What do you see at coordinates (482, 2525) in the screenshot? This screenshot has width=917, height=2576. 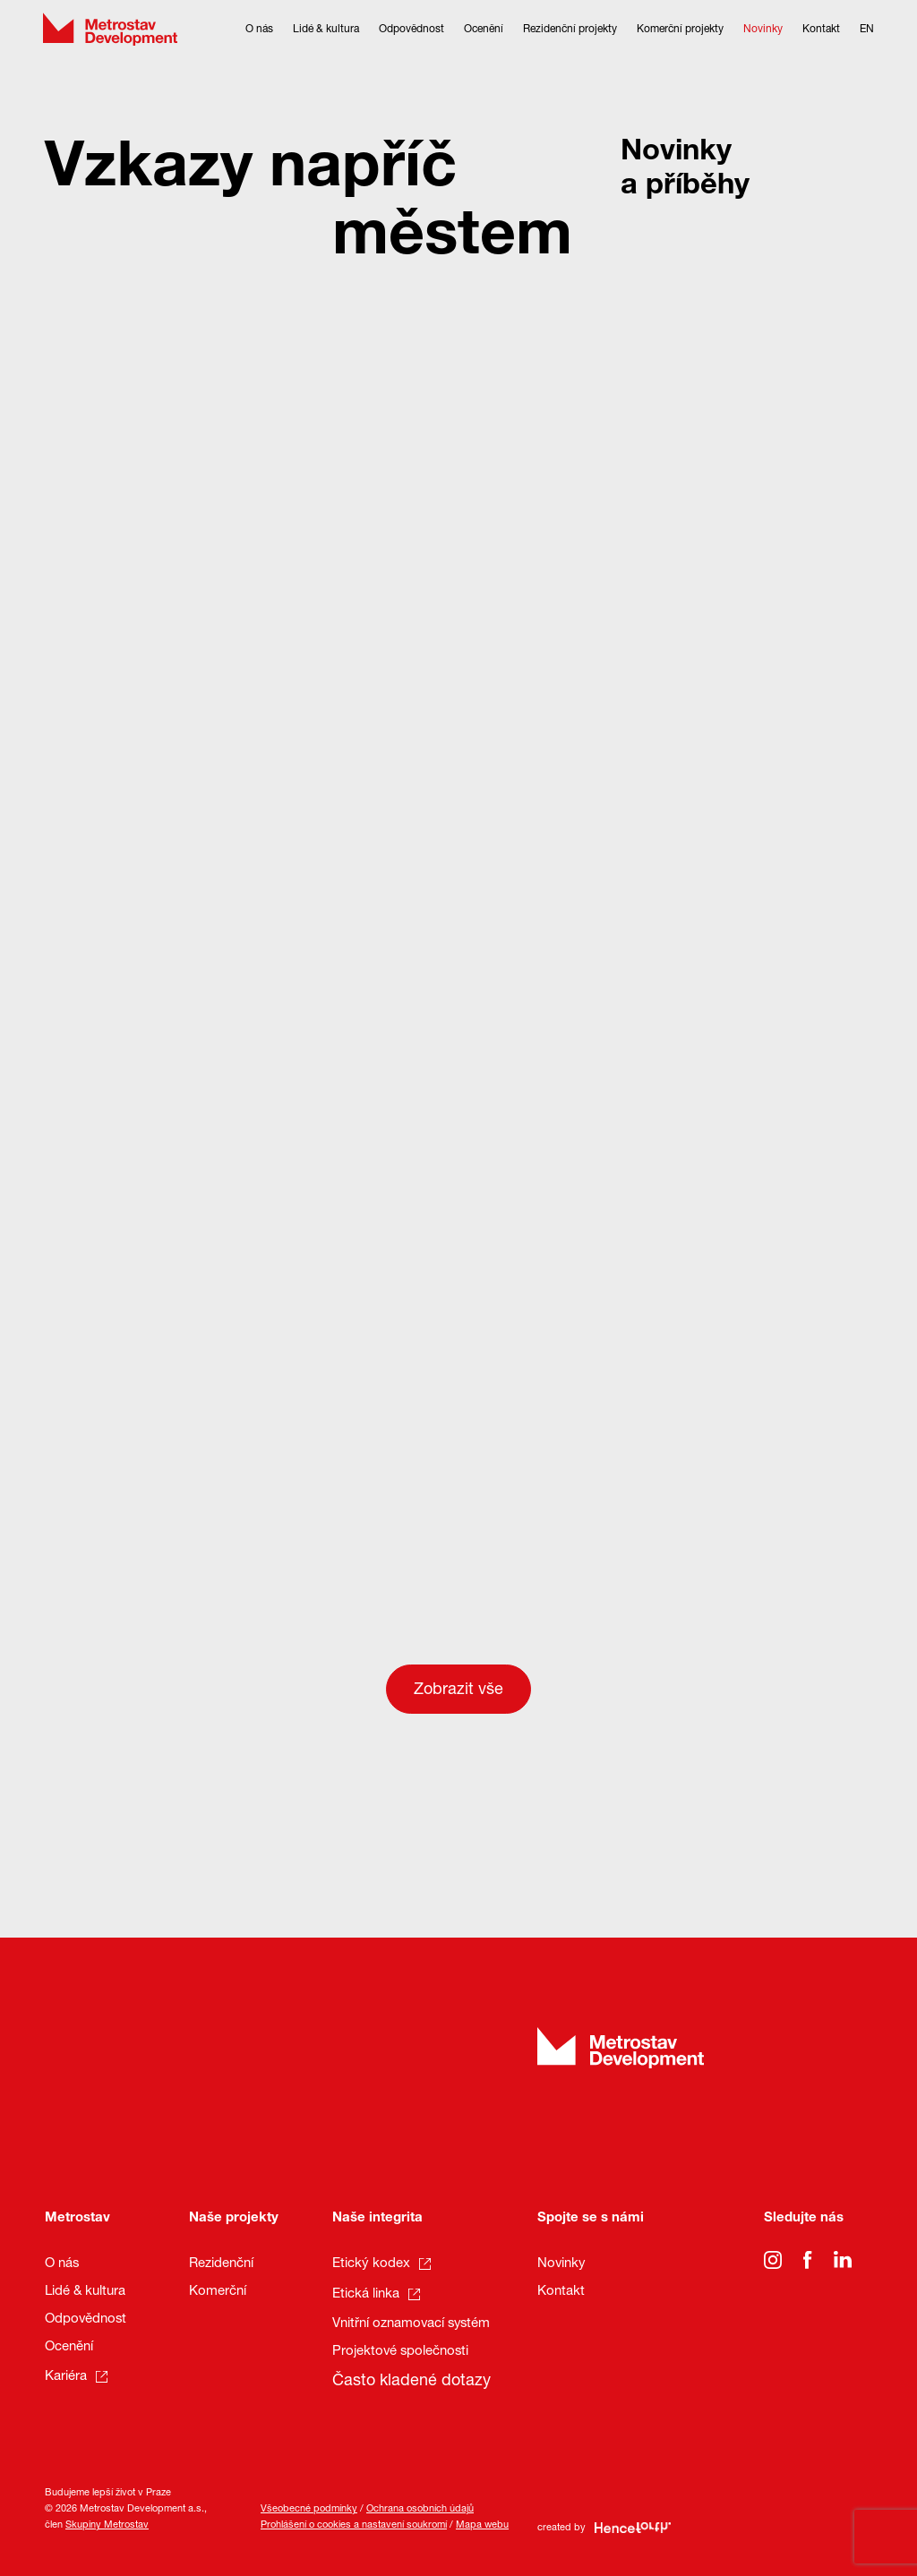 I see `Mapa webu` at bounding box center [482, 2525].